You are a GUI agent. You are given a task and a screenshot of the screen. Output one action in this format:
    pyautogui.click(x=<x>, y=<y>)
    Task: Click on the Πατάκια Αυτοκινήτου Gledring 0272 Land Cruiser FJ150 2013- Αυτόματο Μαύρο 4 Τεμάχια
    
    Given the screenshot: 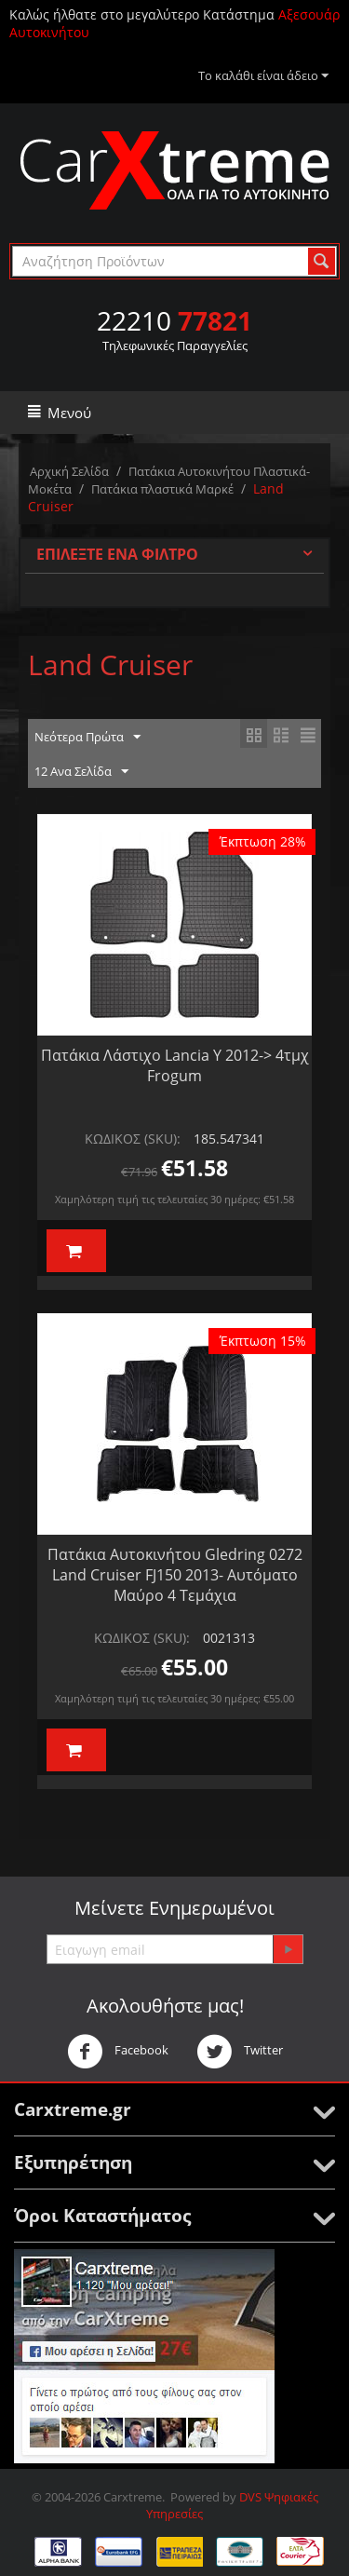 What is the action you would take?
    pyautogui.click(x=174, y=1575)
    